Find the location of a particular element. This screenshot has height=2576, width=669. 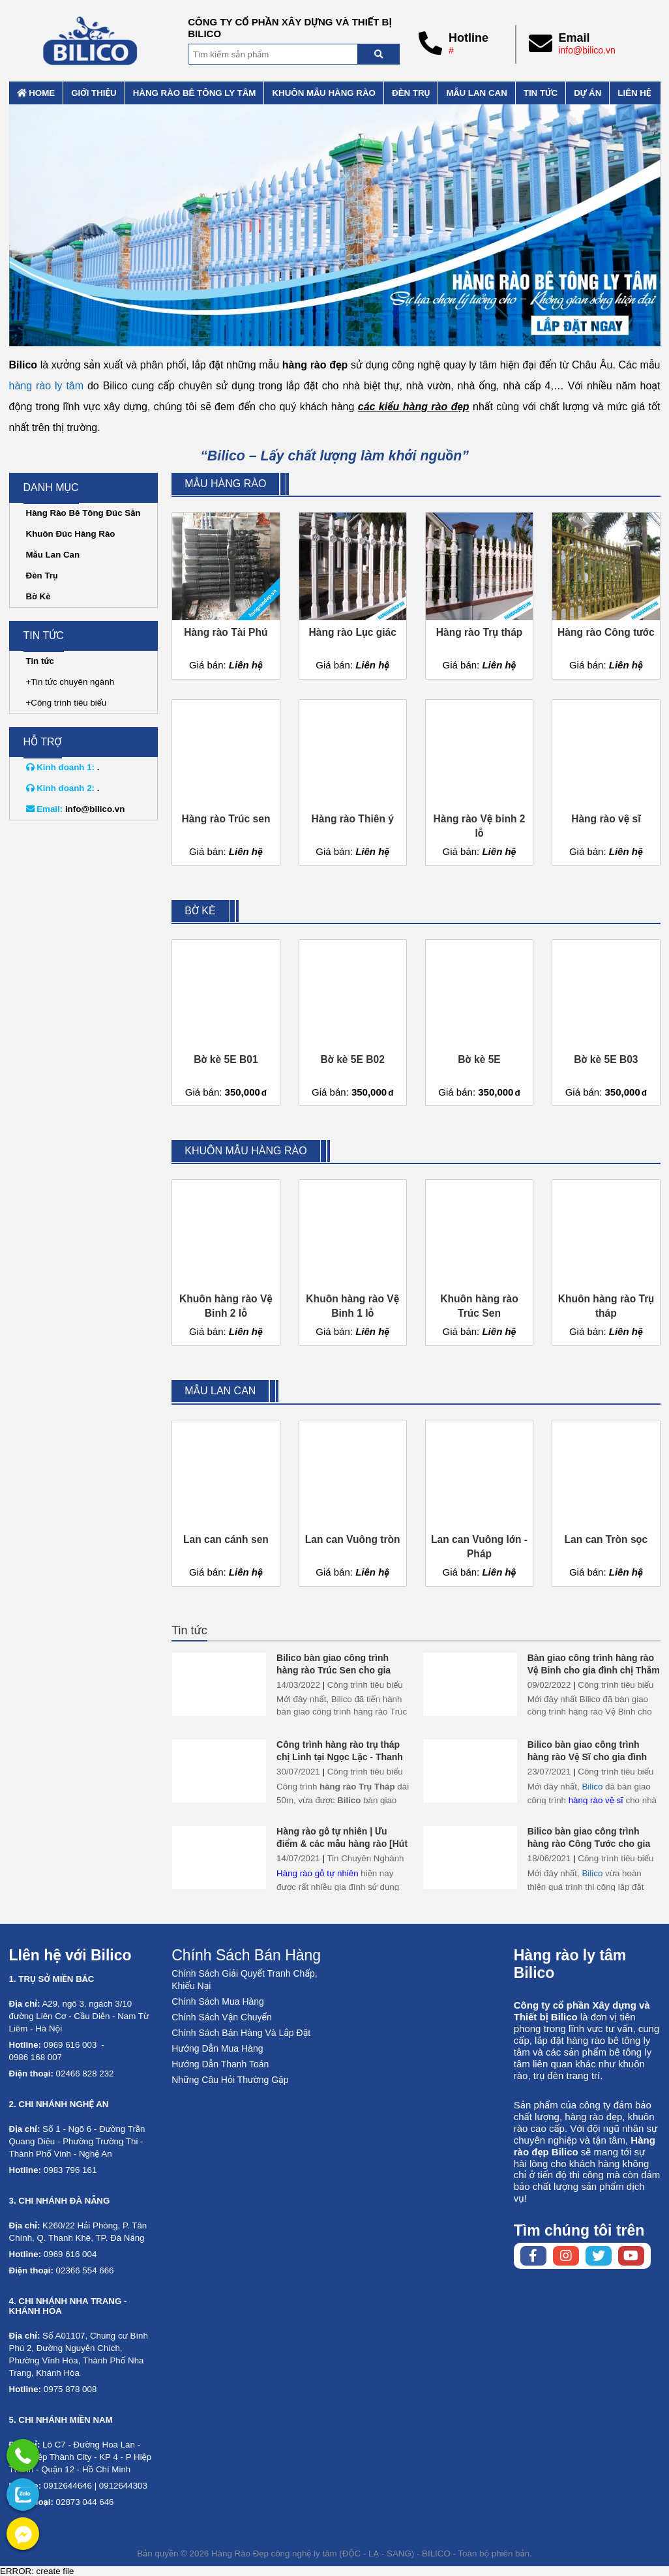

[Hàng rào Công tước] is located at coordinates (605, 595).